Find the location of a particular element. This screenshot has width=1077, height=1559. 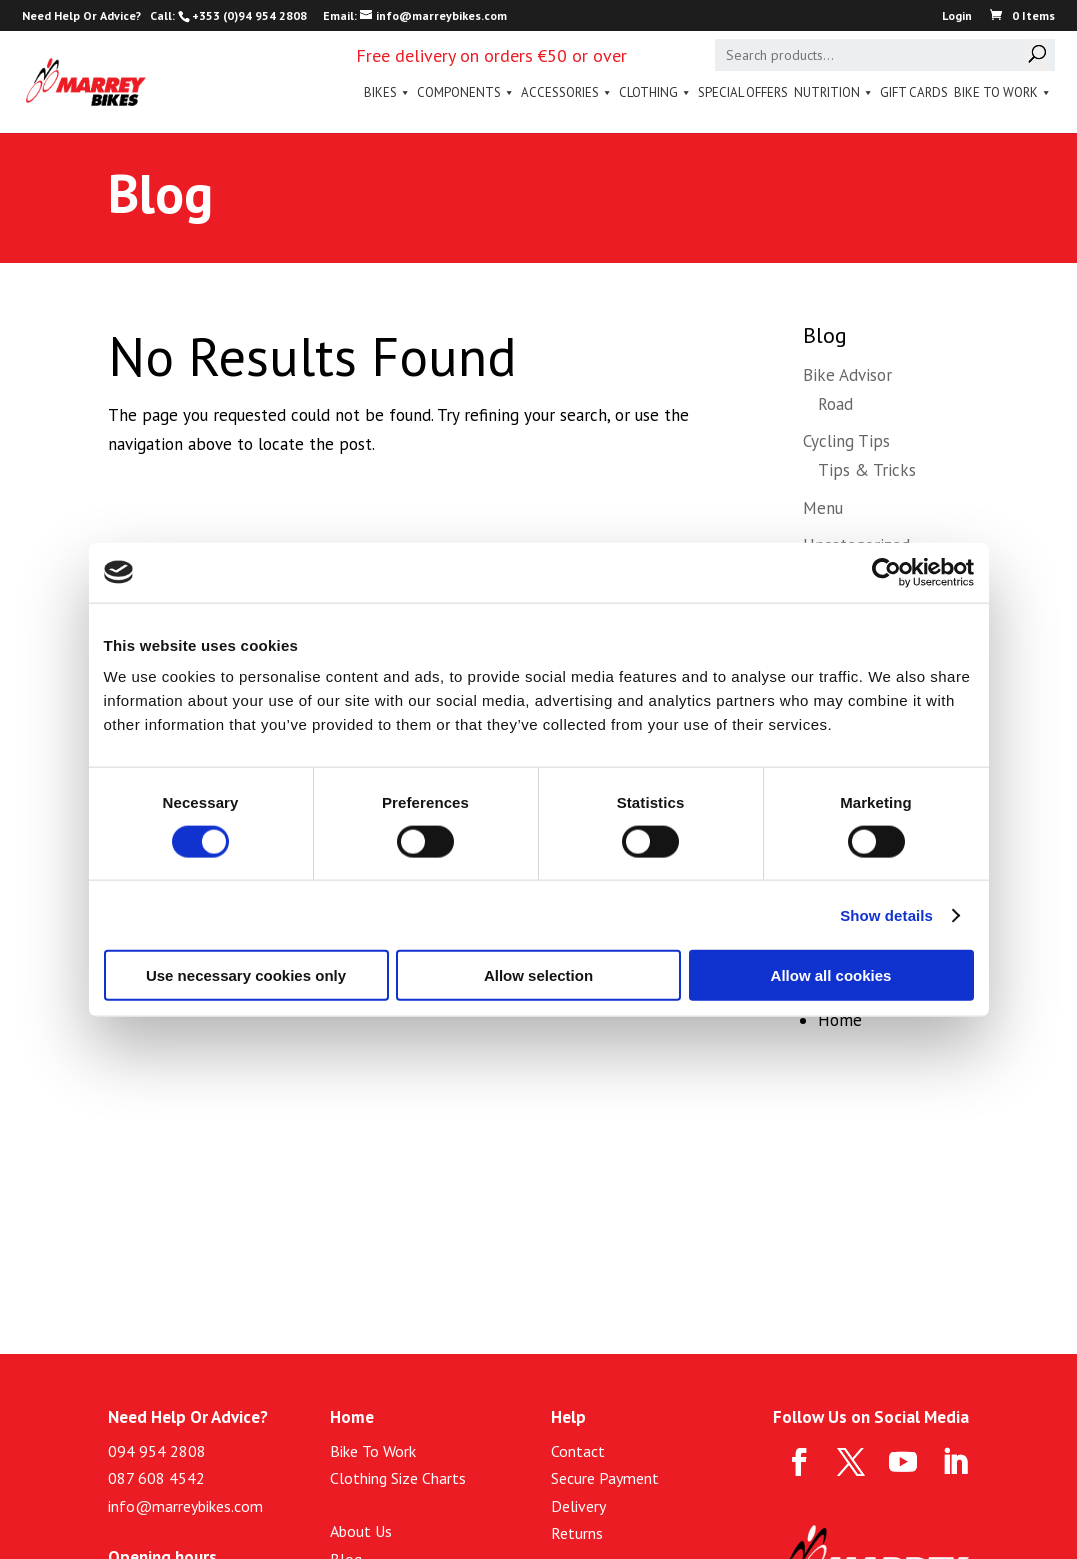

Use necessary cookies only is located at coordinates (246, 975).